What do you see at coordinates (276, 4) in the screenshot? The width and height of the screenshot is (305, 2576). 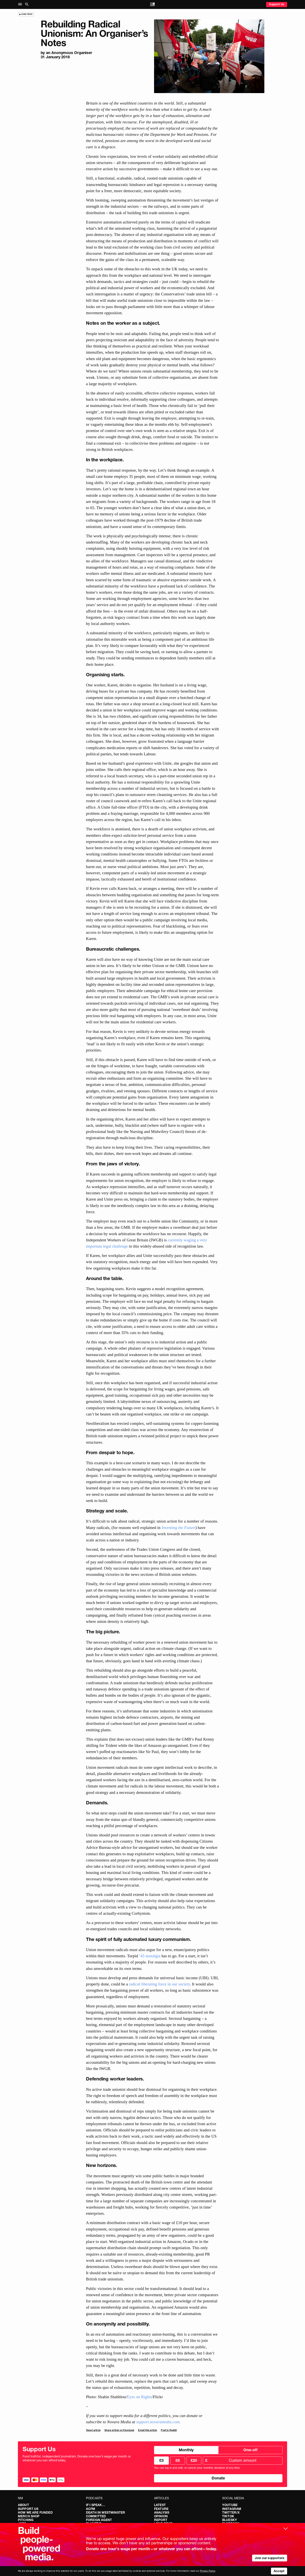 I see `Support Us` at bounding box center [276, 4].